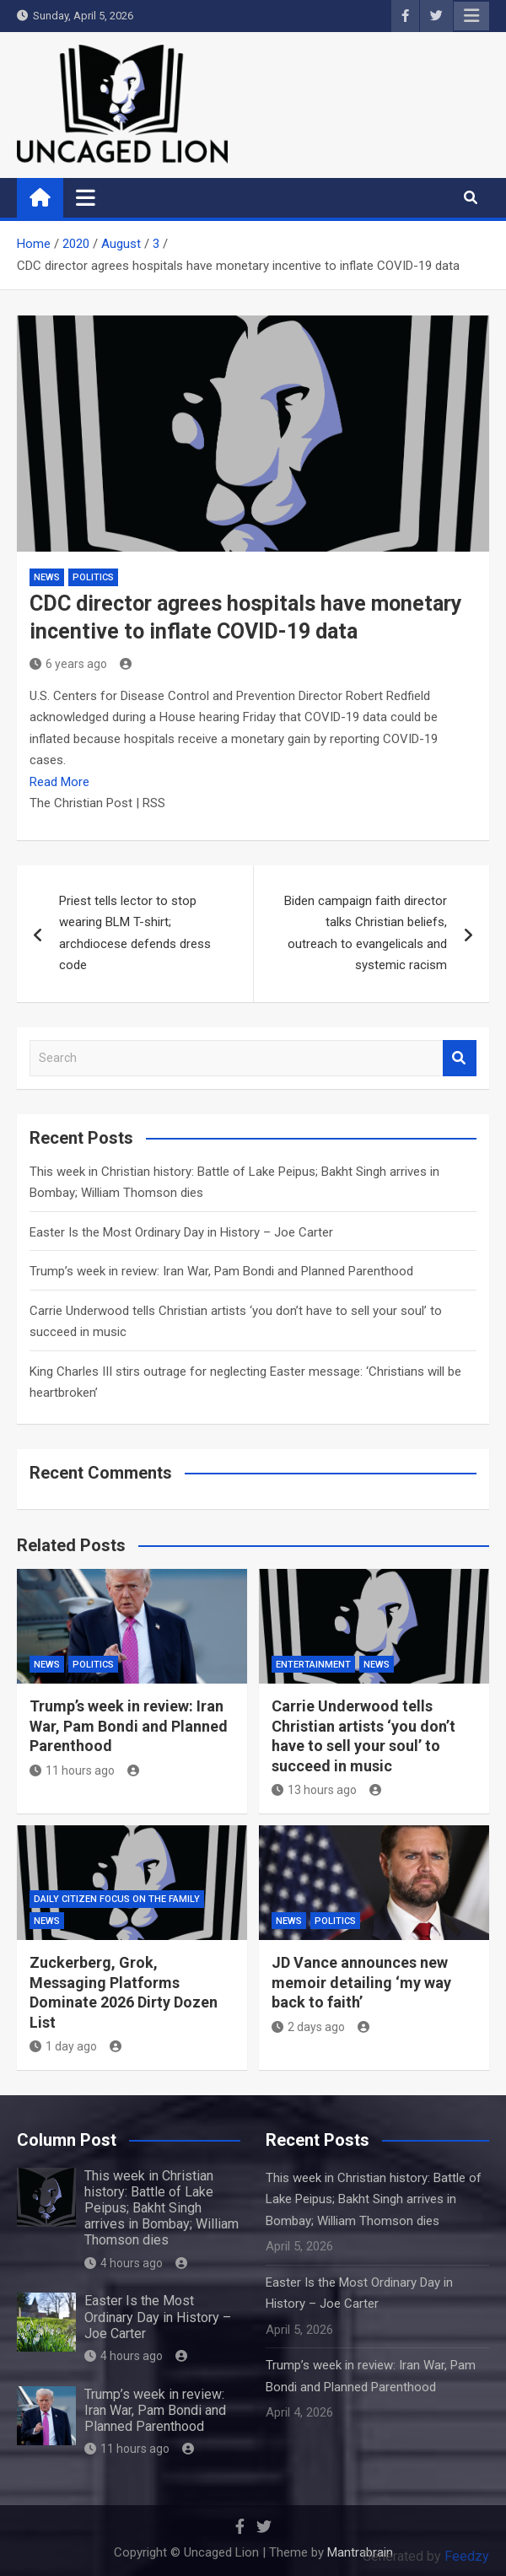 The width and height of the screenshot is (506, 2576). Describe the element at coordinates (72, 1770) in the screenshot. I see `11 hours ago` at that location.